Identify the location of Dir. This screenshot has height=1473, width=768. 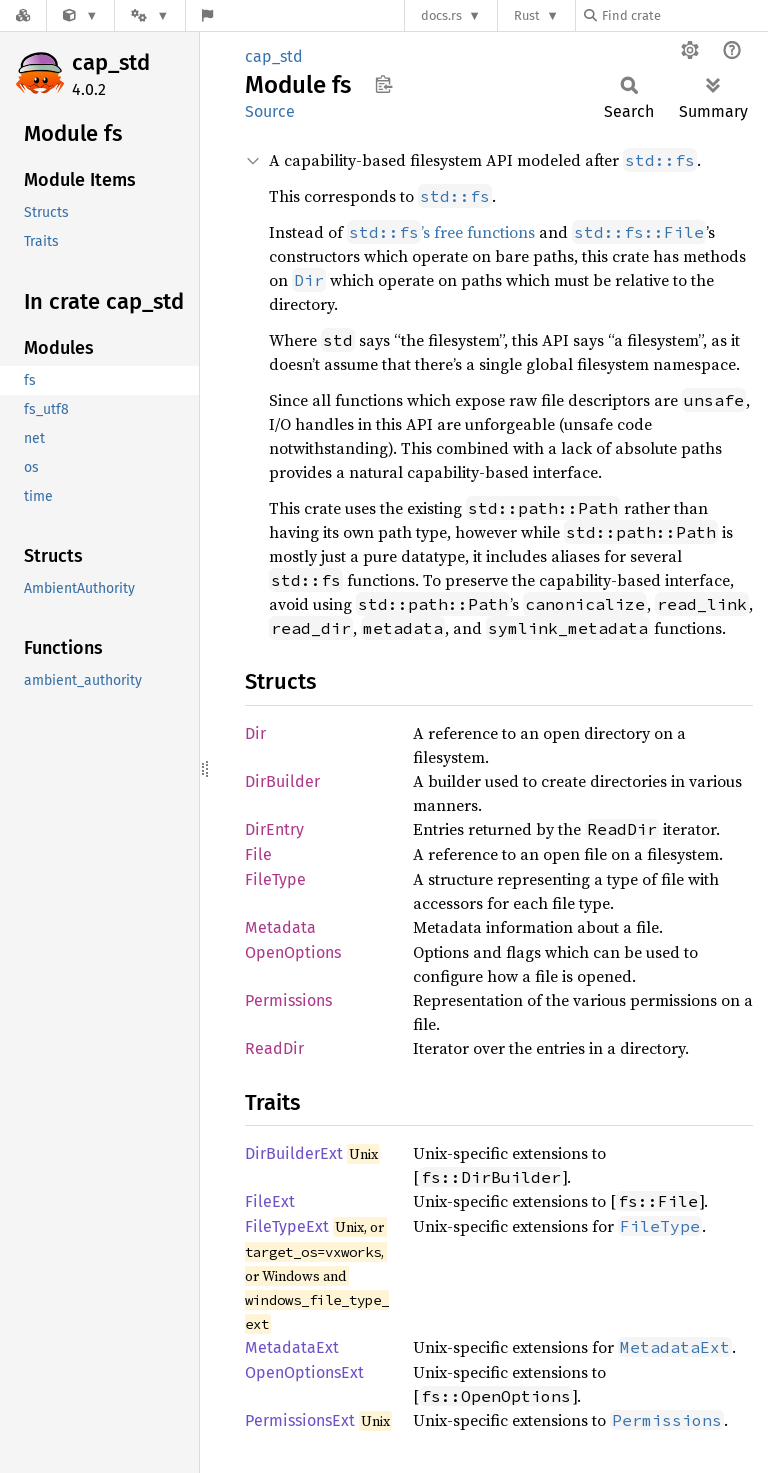
(255, 733).